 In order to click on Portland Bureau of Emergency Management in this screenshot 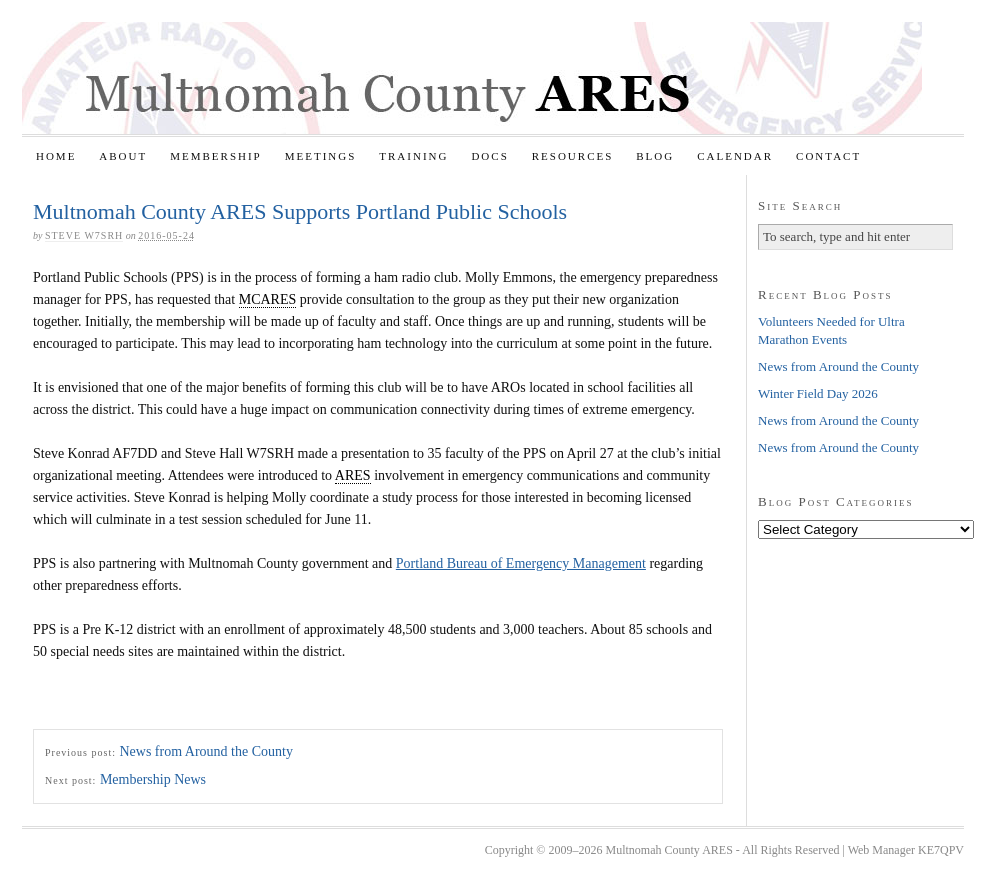, I will do `click(521, 563)`.